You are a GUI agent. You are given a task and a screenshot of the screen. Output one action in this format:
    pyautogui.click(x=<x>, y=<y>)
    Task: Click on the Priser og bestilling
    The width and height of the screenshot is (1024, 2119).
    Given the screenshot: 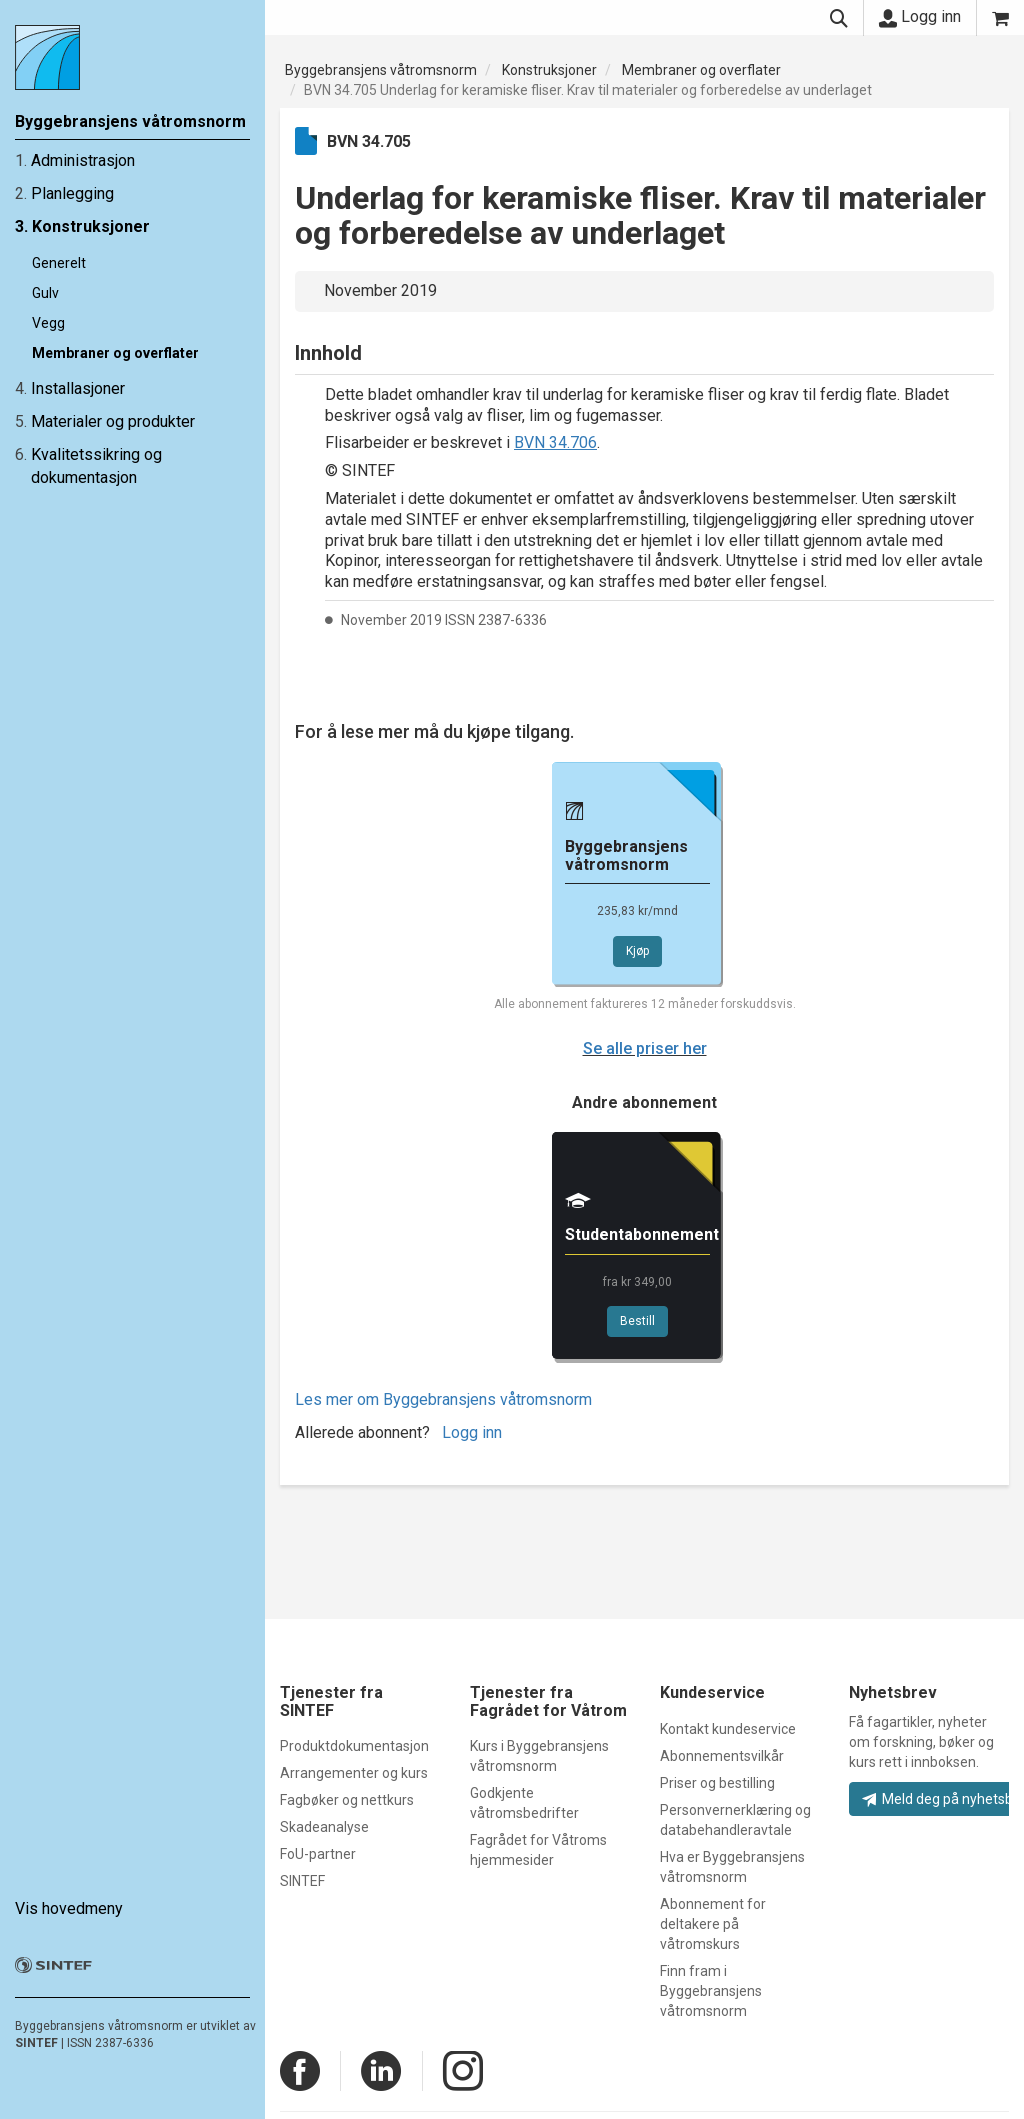 What is the action you would take?
    pyautogui.click(x=717, y=1783)
    